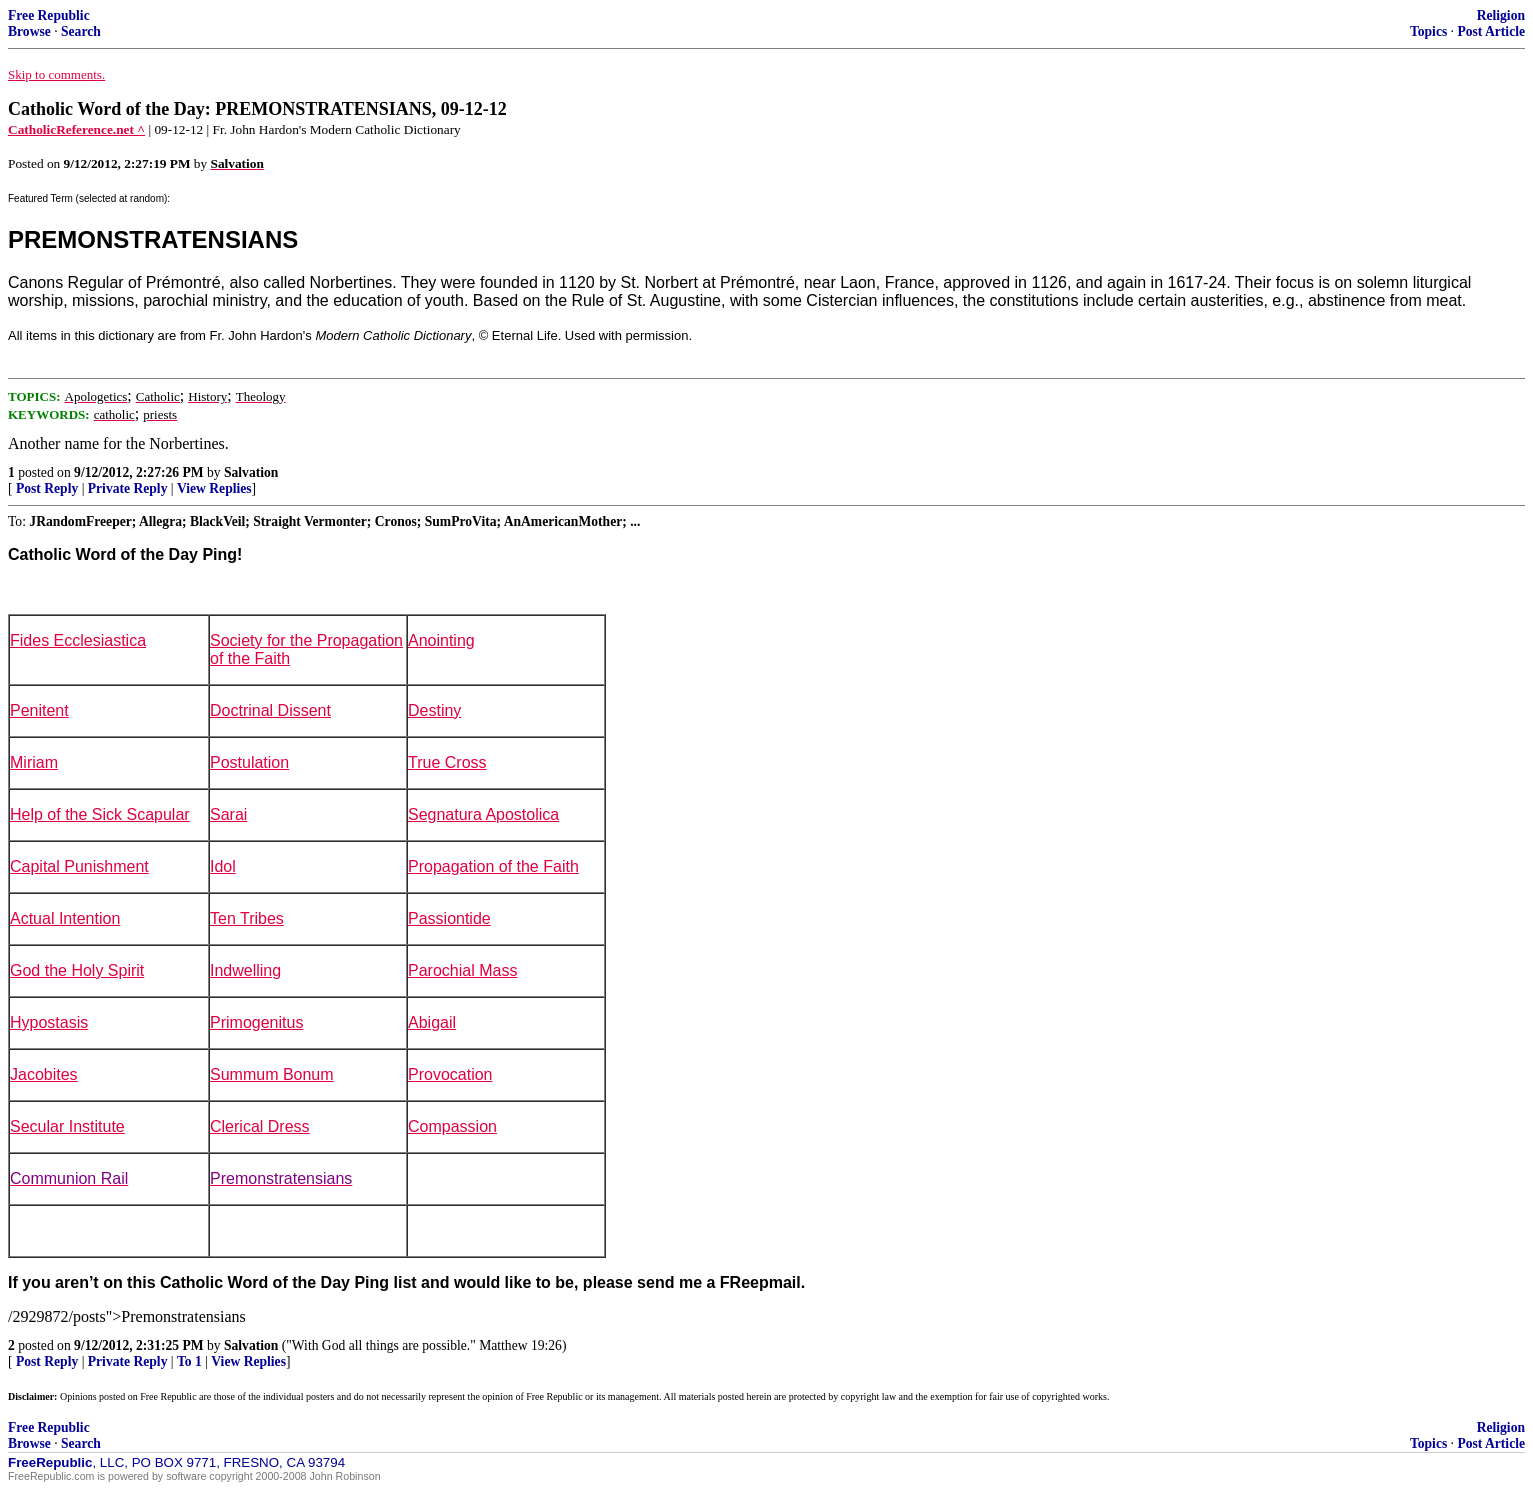  I want to click on Hypostasis, so click(49, 1022).